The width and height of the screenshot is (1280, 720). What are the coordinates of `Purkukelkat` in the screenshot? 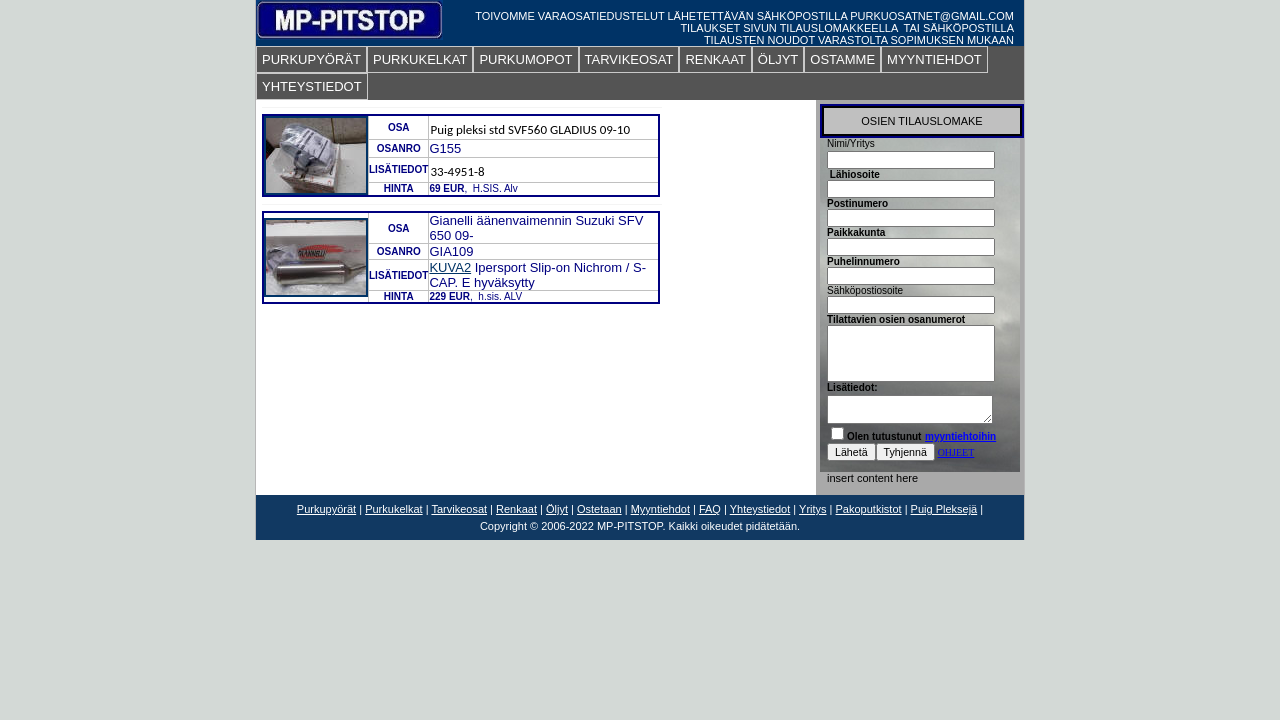 It's located at (393, 509).